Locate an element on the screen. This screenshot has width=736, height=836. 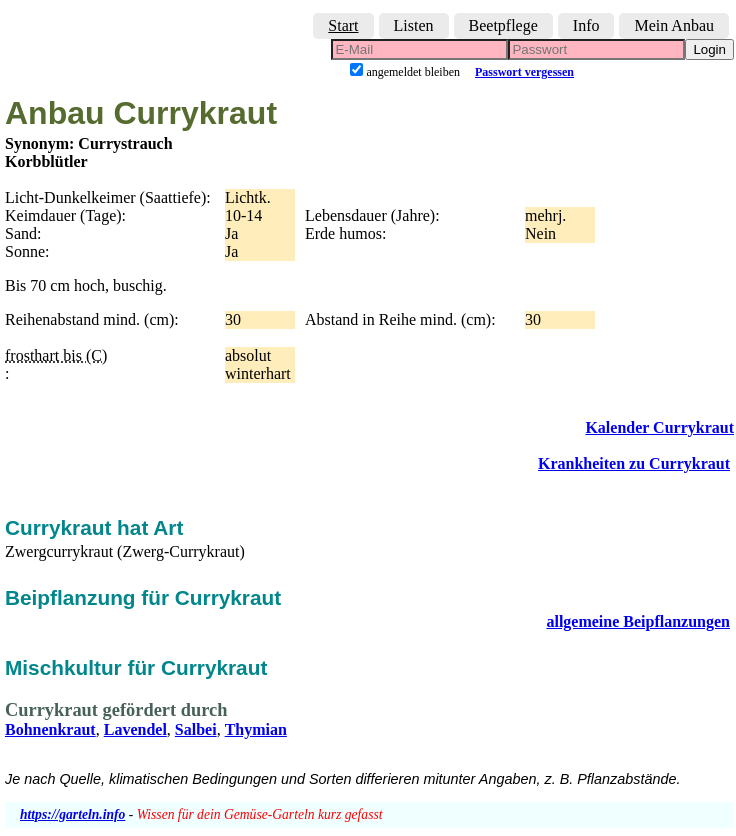
https://garteln.info is located at coordinates (72, 814).